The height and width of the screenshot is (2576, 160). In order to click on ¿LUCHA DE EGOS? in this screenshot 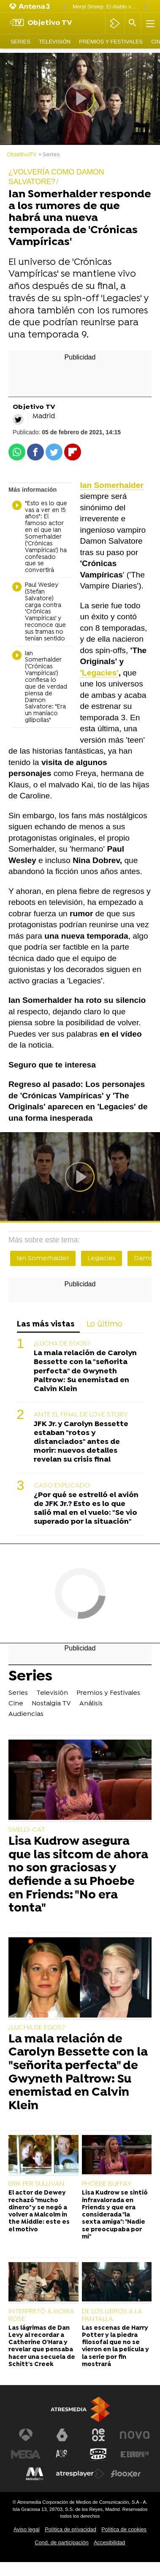, I will do `click(62, 1344)`.